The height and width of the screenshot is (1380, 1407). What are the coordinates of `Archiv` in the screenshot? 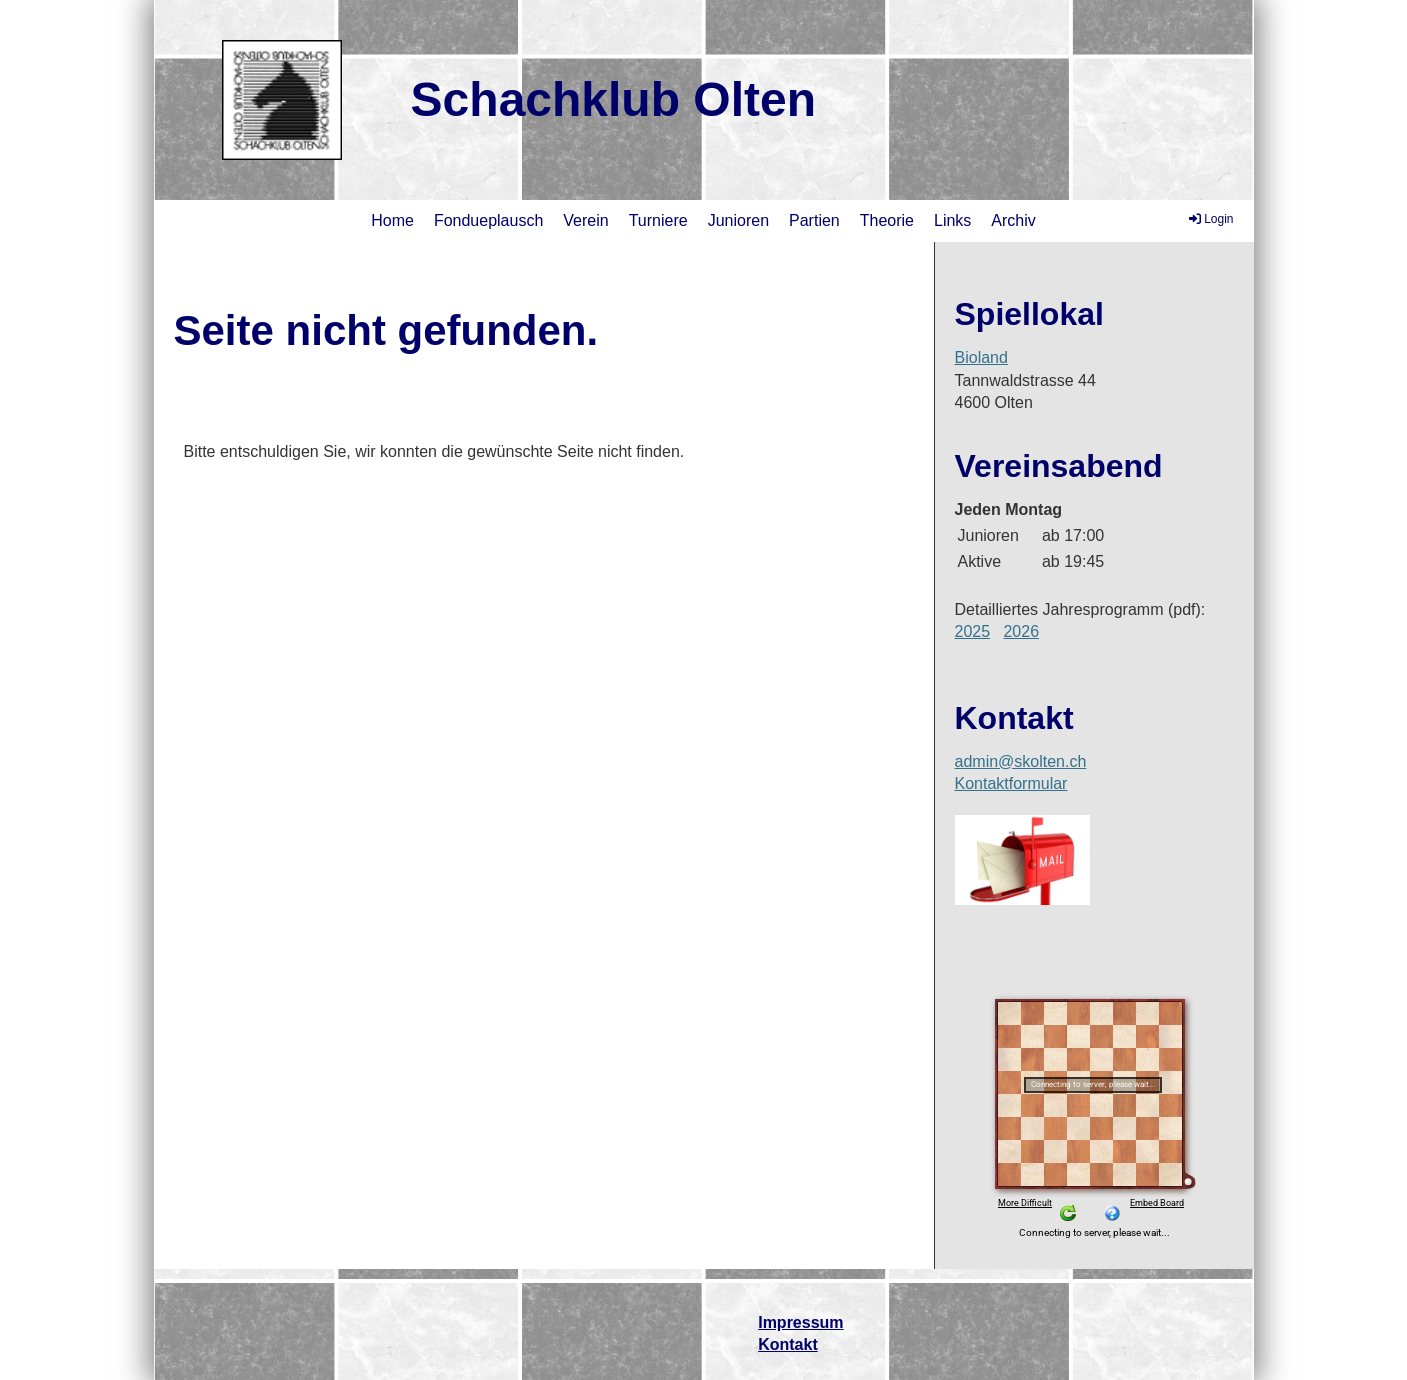 It's located at (1013, 220).